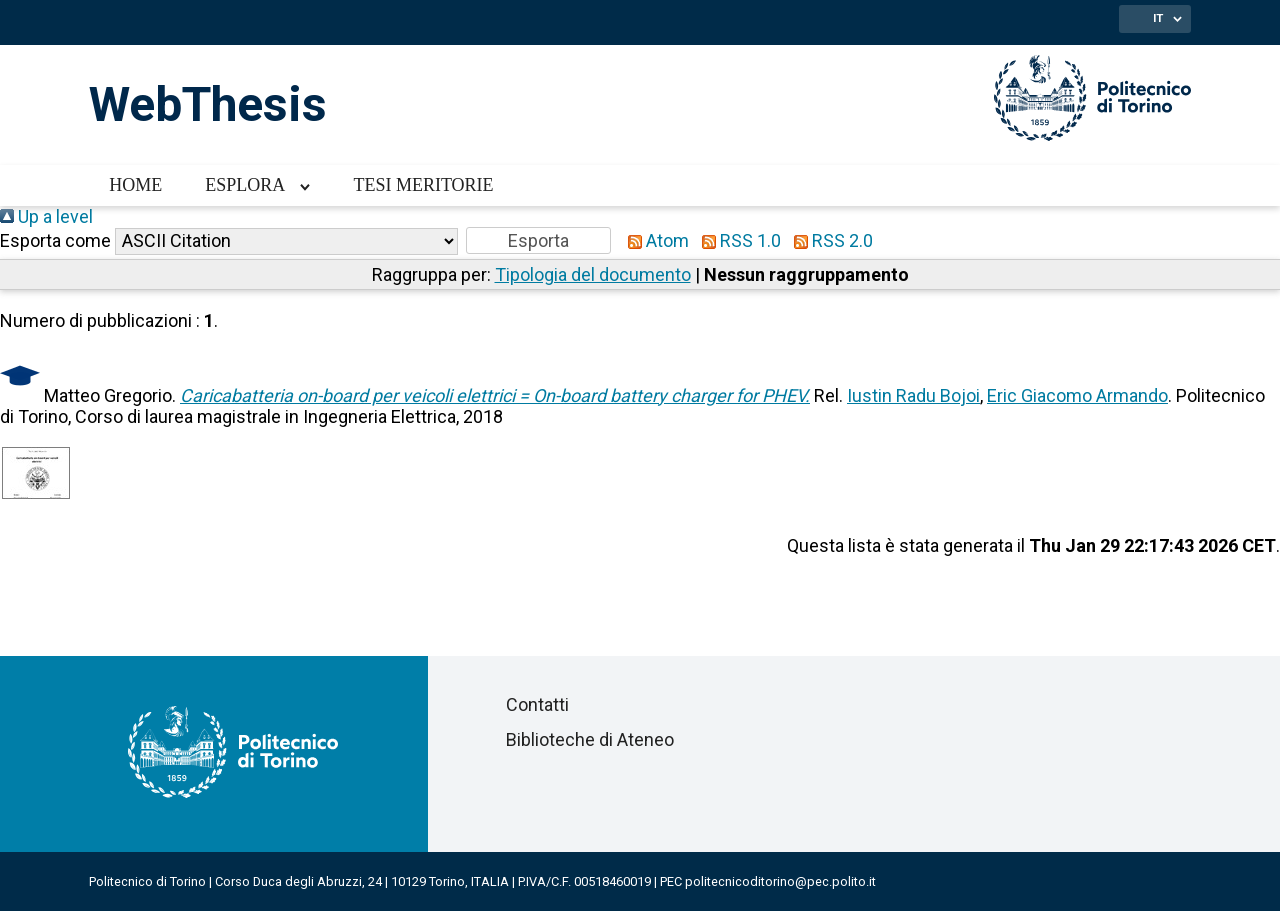 This screenshot has height=911, width=1280. Describe the element at coordinates (245, 185) in the screenshot. I see `Esplora` at that location.